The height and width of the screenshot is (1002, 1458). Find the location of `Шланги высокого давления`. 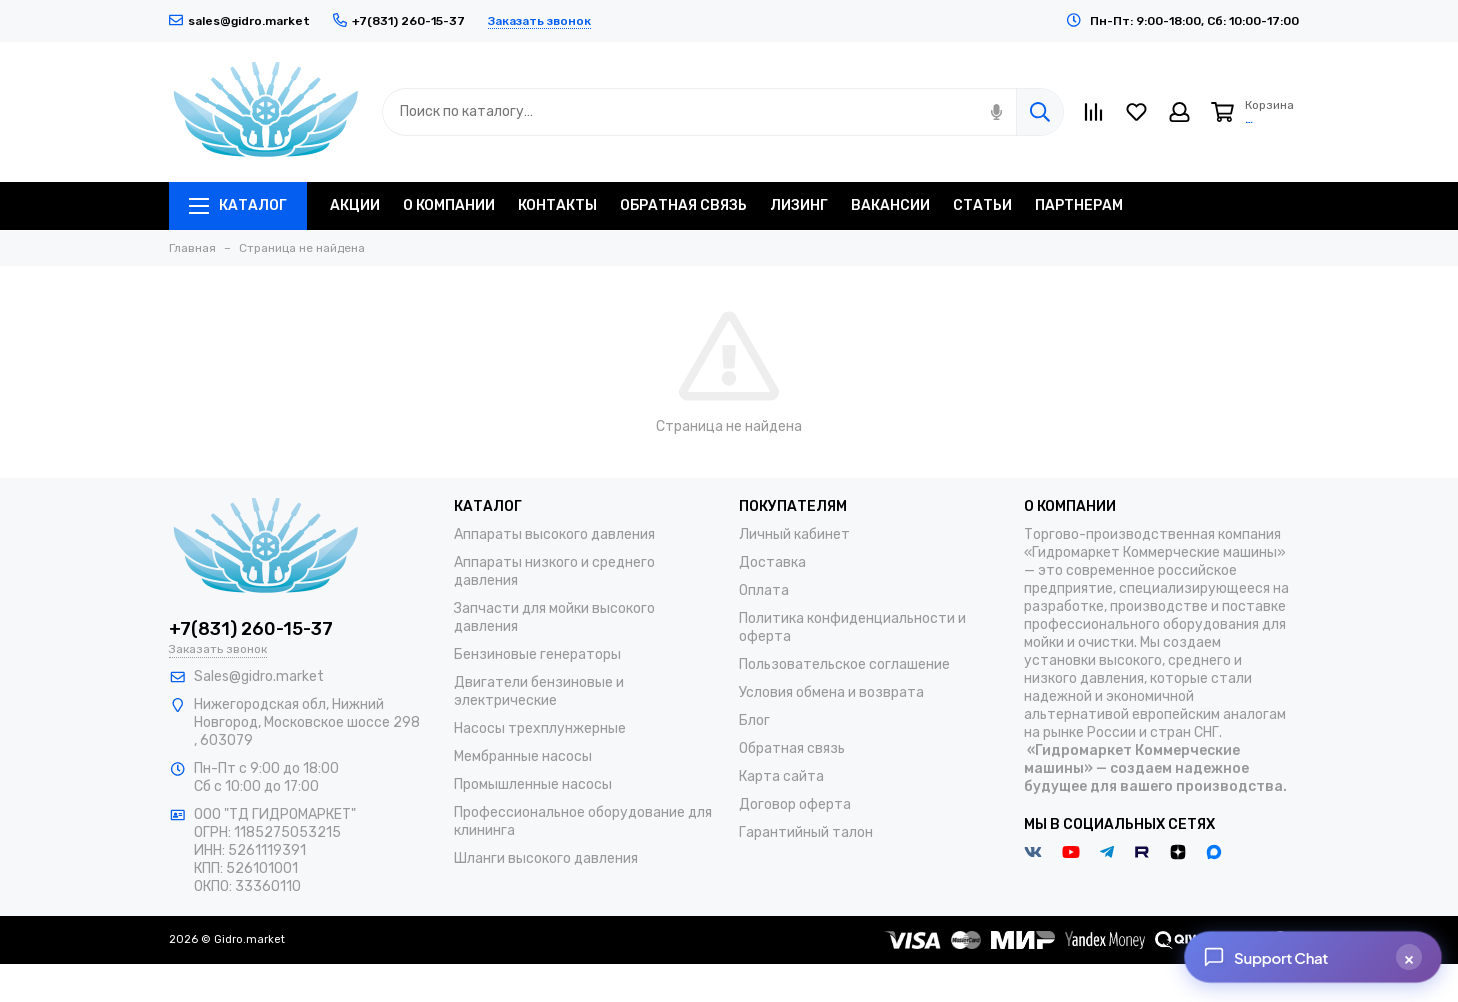

Шланги высокого давления is located at coordinates (546, 858).